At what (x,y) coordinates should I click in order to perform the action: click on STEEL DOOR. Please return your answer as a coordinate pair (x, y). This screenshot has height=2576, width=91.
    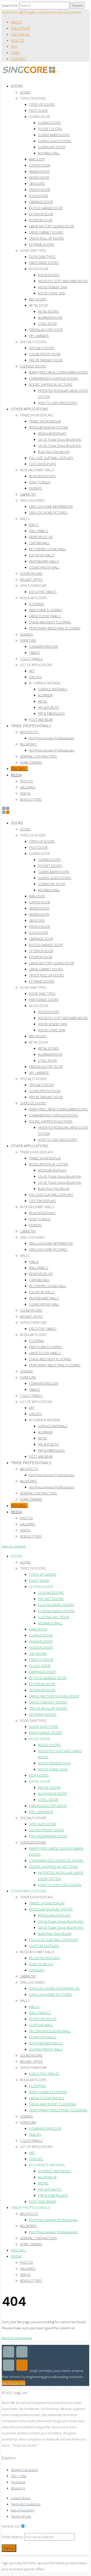
    Looking at the image, I should click on (48, 1799).